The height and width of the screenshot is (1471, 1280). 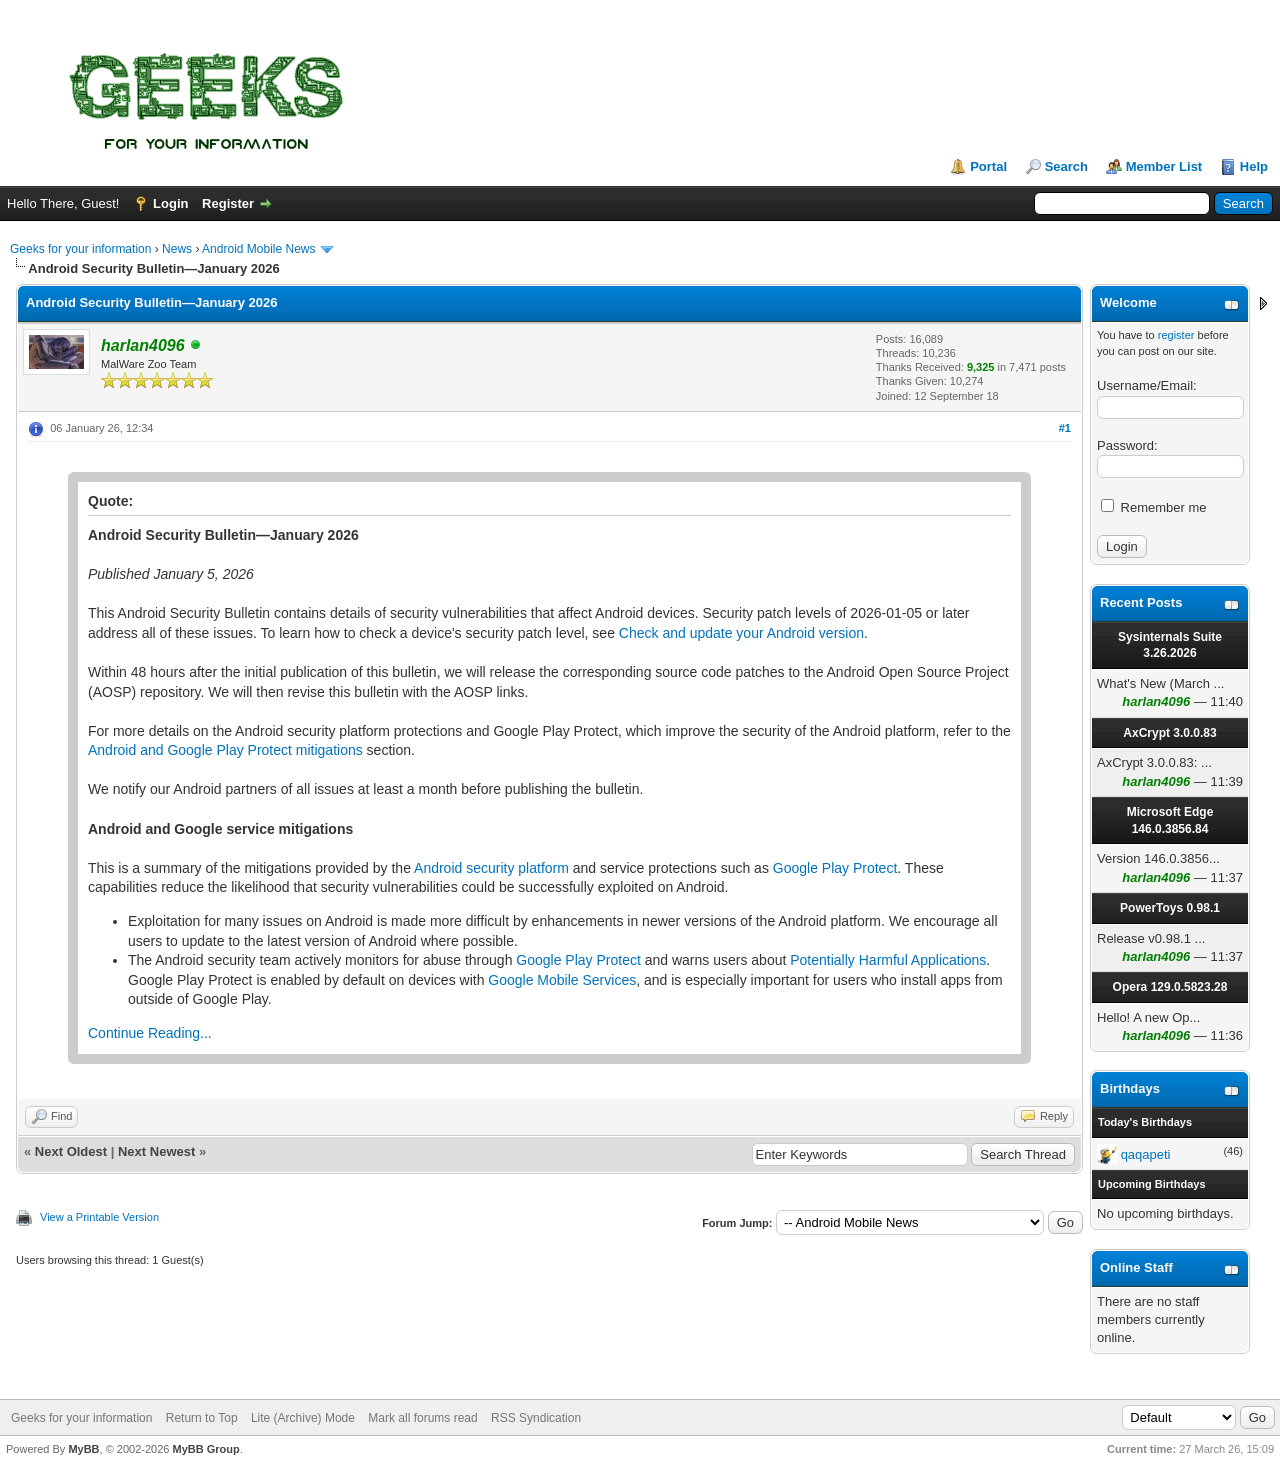 What do you see at coordinates (258, 249) in the screenshot?
I see `Android Mobile News` at bounding box center [258, 249].